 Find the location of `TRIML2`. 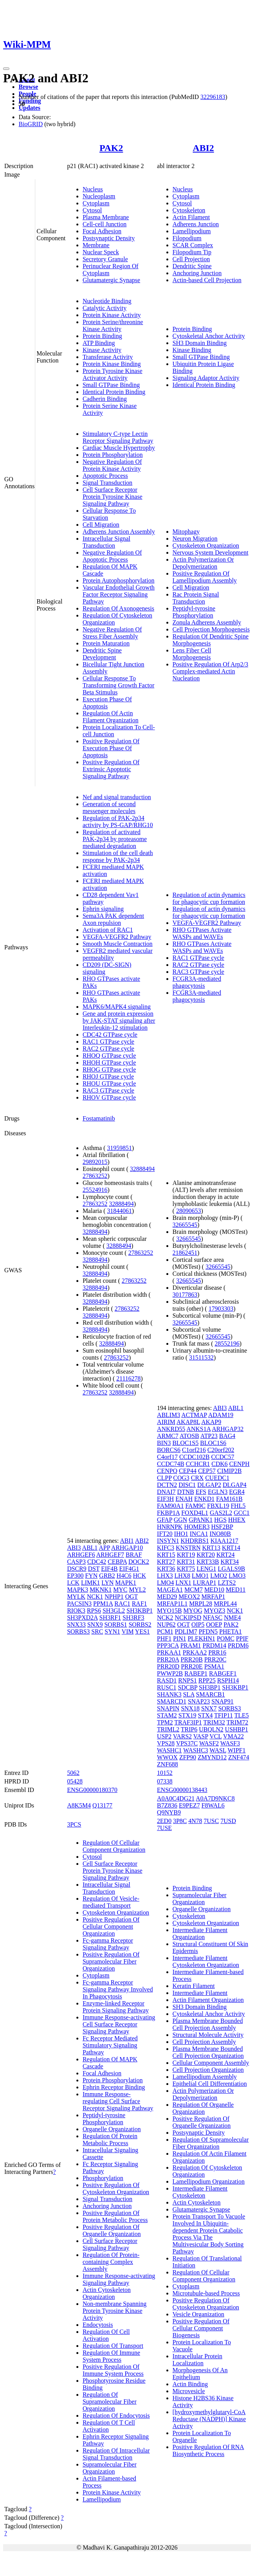

TRIML2 is located at coordinates (168, 1729).